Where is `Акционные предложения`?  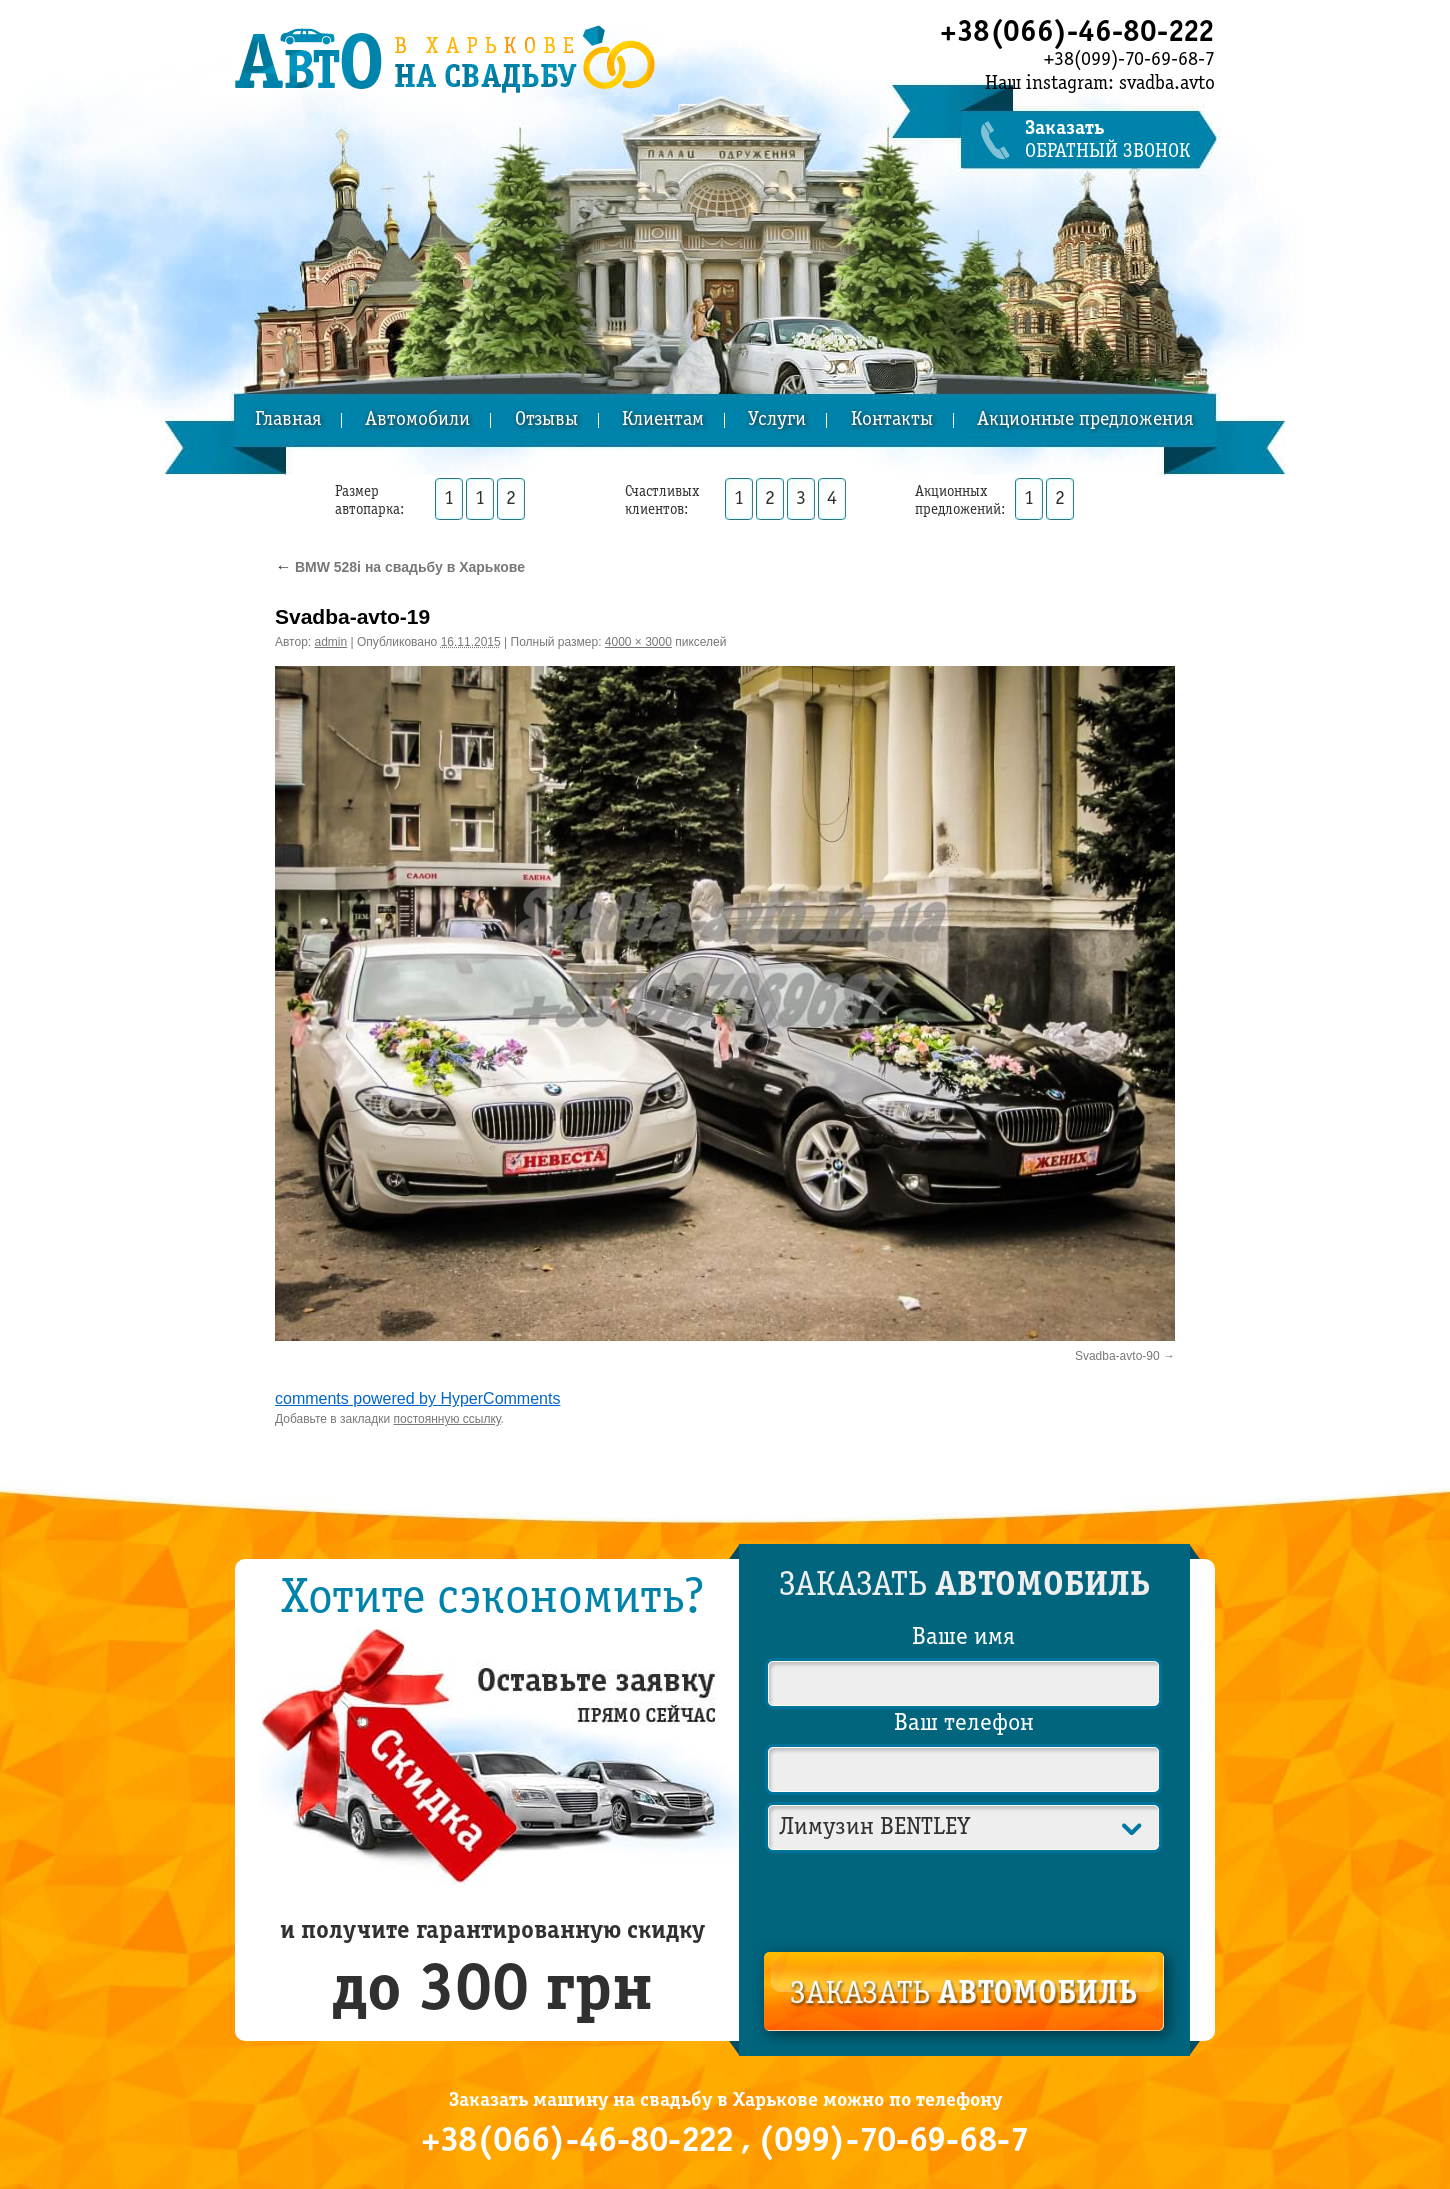
Акционные предложения is located at coordinates (1085, 420).